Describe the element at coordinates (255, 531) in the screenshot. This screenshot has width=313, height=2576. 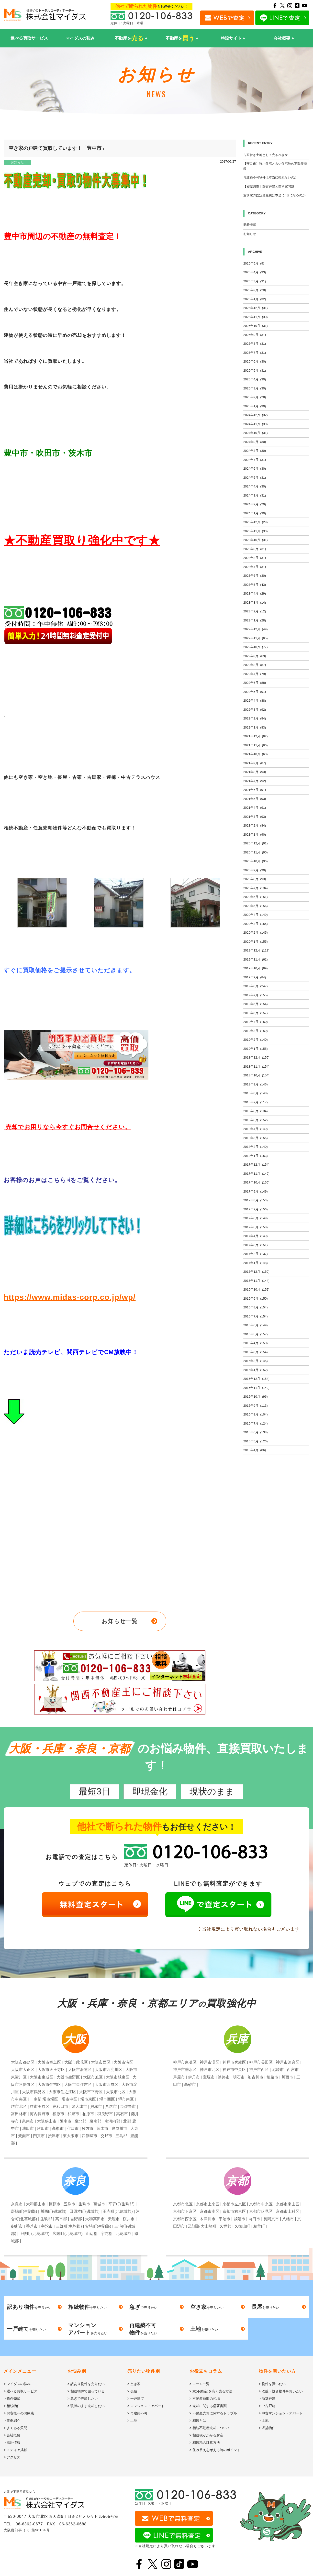
I see `2023年11月` at that location.